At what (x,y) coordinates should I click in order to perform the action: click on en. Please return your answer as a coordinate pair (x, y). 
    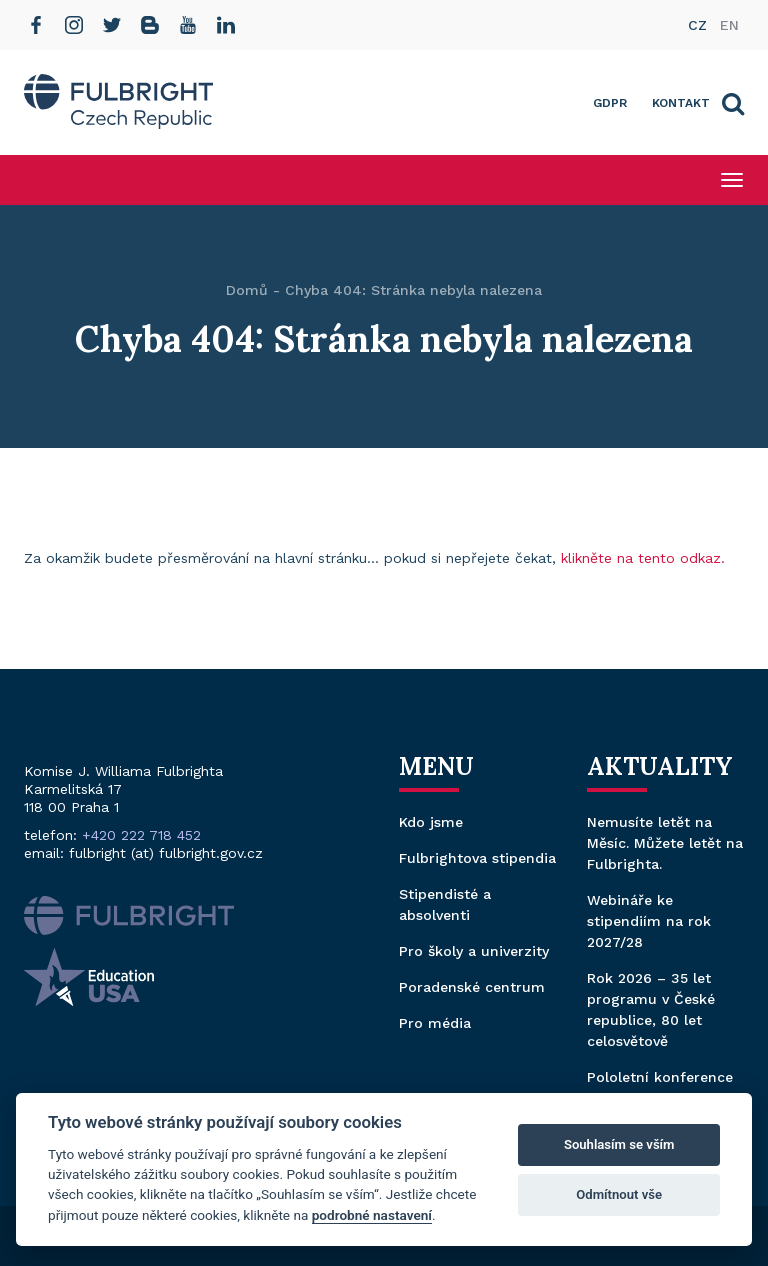
    Looking at the image, I should click on (729, 25).